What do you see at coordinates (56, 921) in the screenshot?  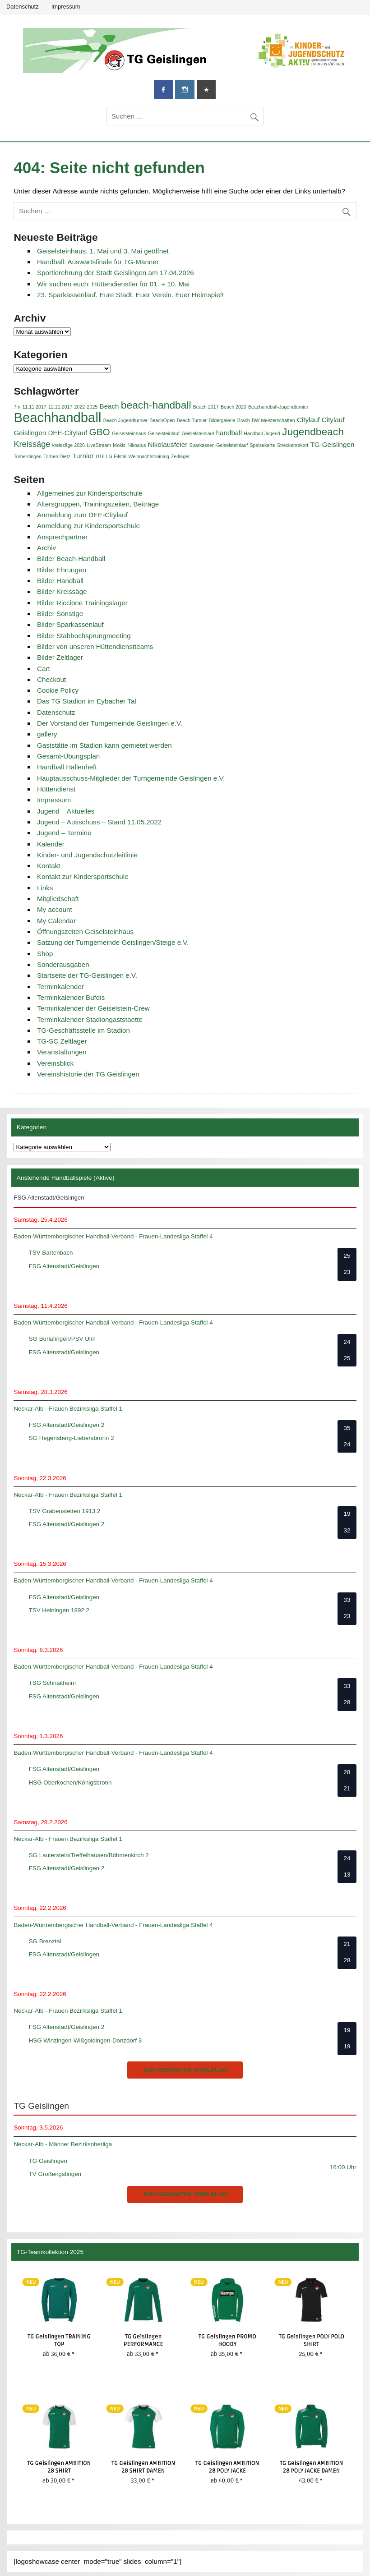 I see `My Calendar` at bounding box center [56, 921].